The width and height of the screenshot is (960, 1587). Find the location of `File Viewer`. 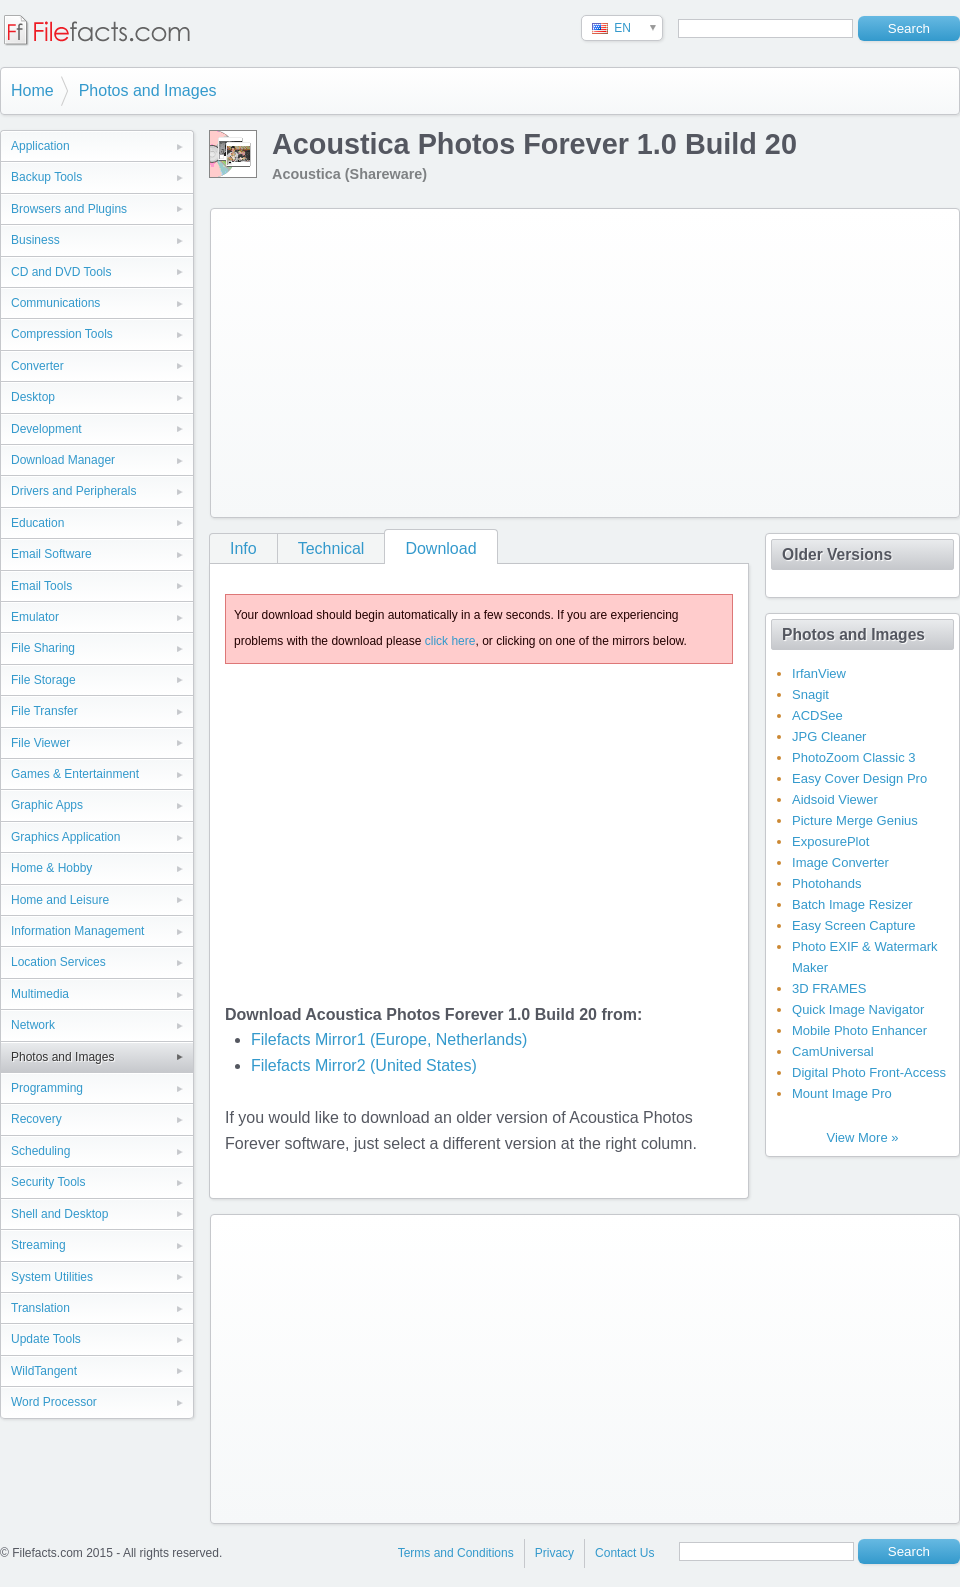

File Viewer is located at coordinates (40, 743).